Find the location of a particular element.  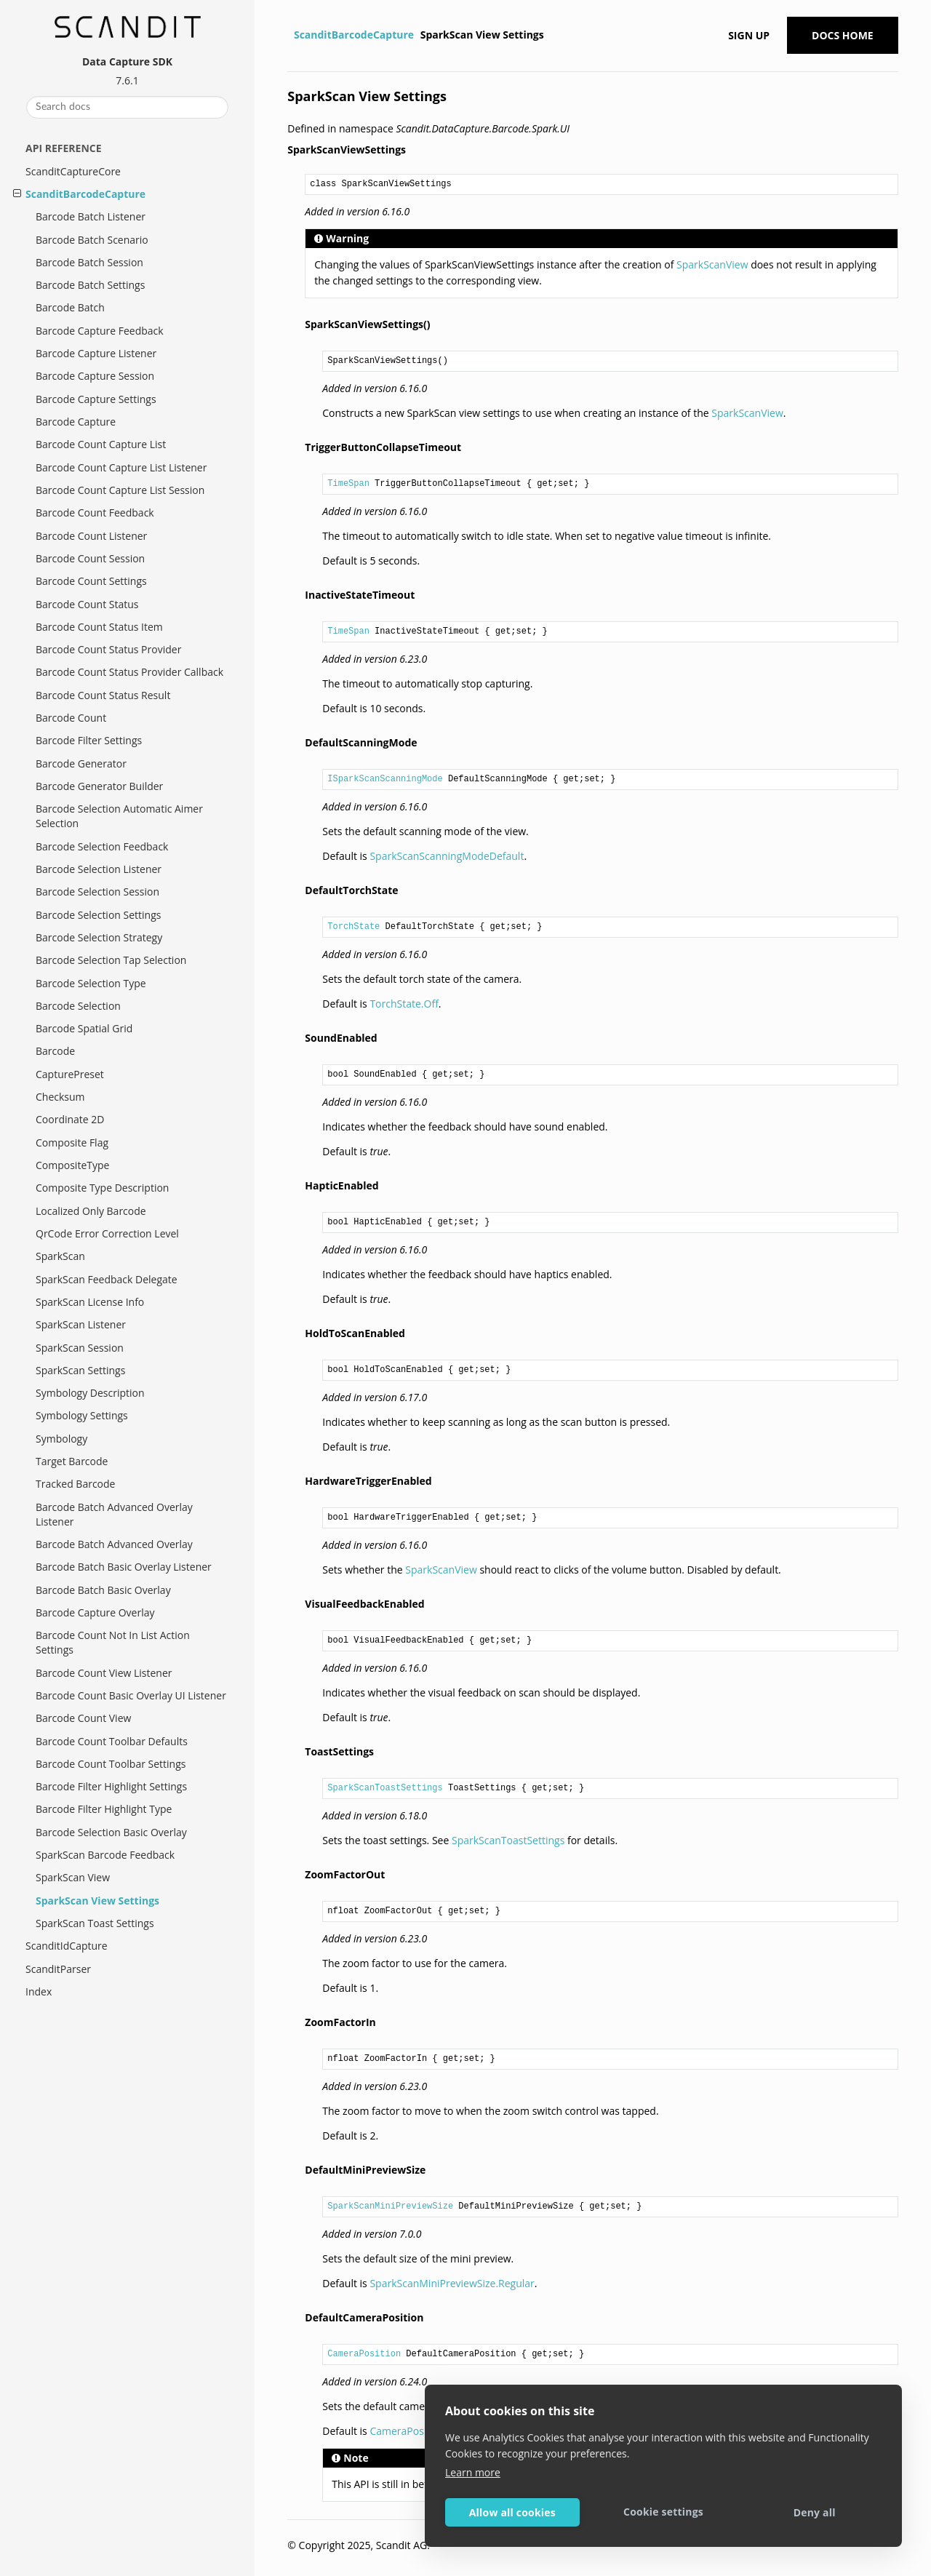

Barcode Spatial Grid is located at coordinates (84, 1028).